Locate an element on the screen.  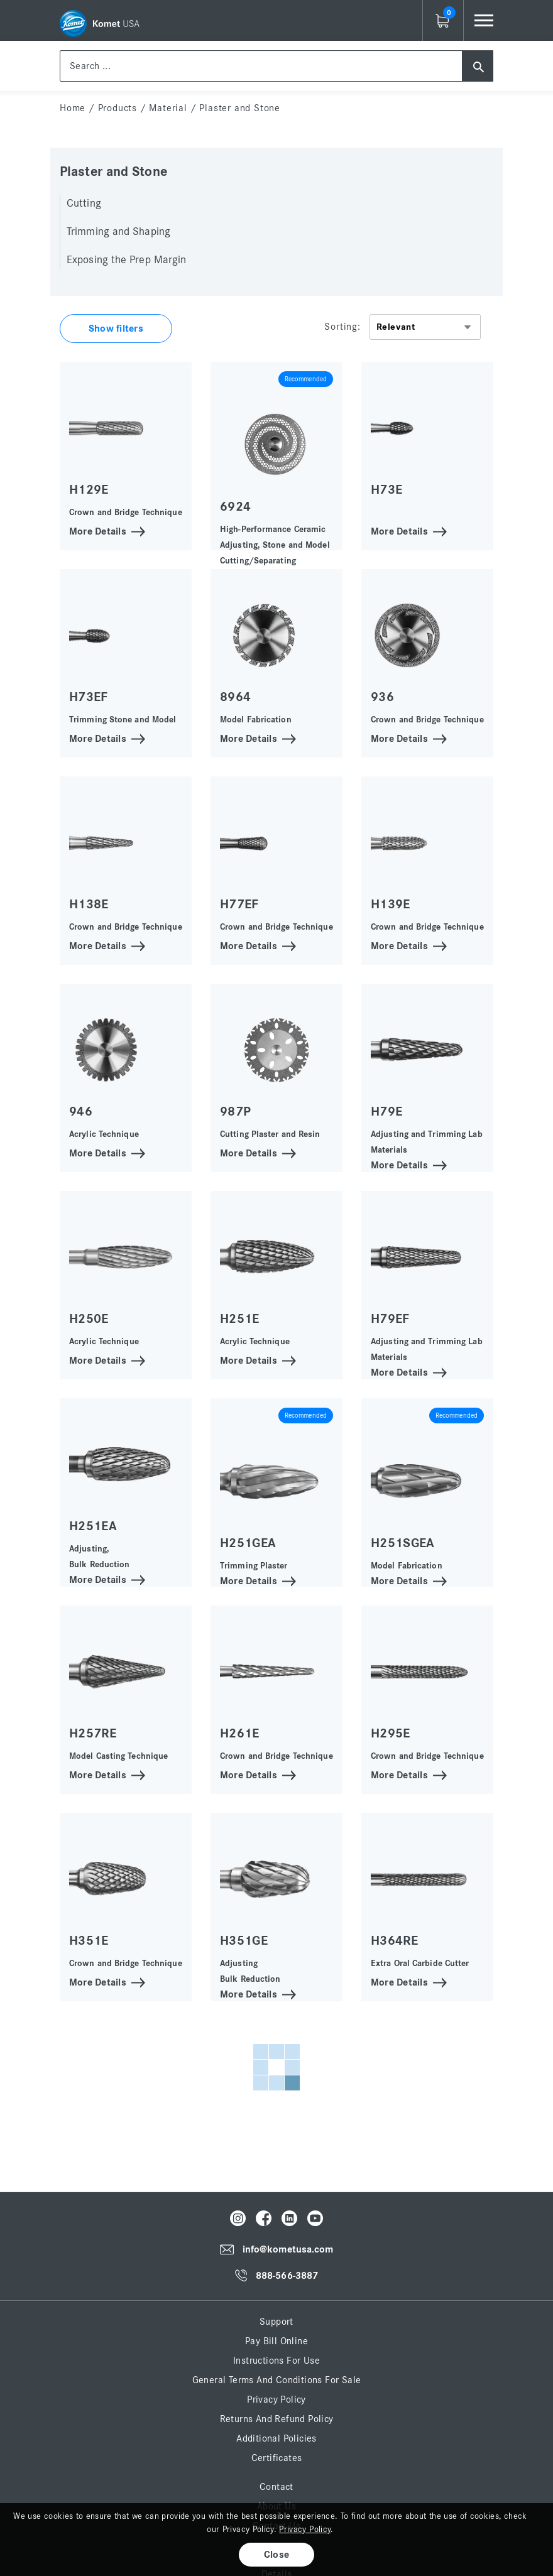
H261E is located at coordinates (240, 1733).